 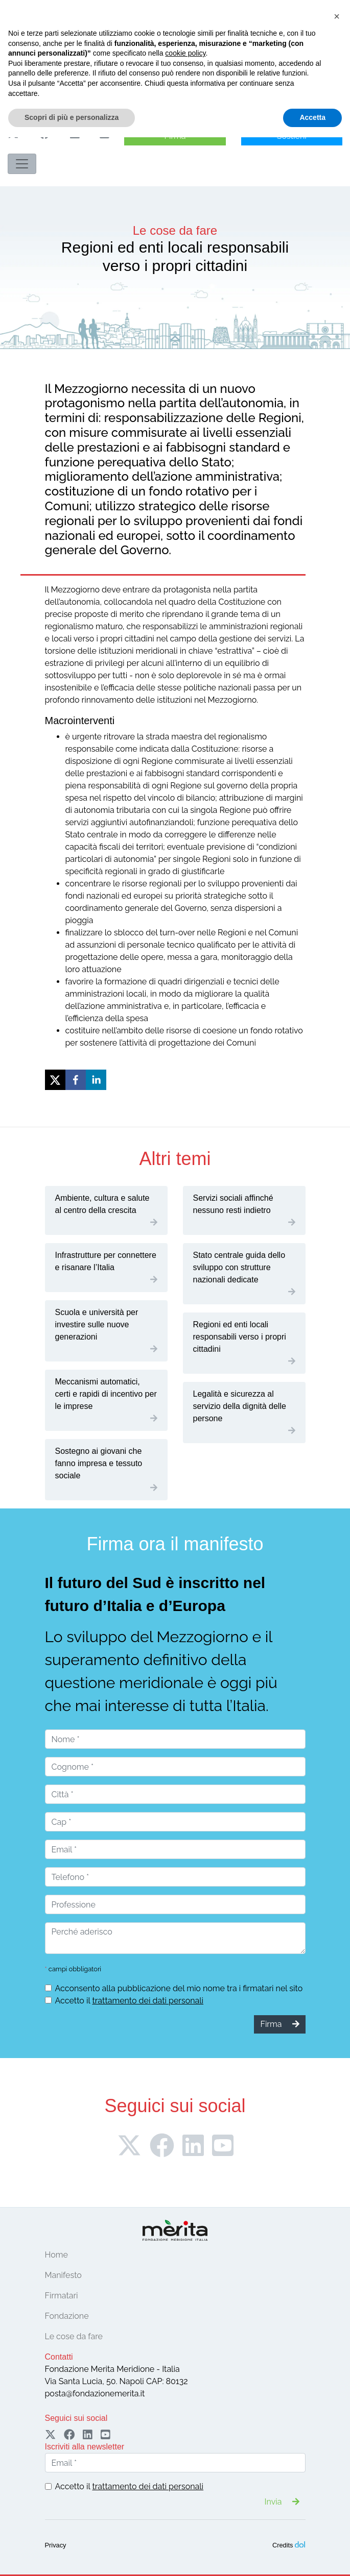 I want to click on Firma, so click(x=175, y=136).